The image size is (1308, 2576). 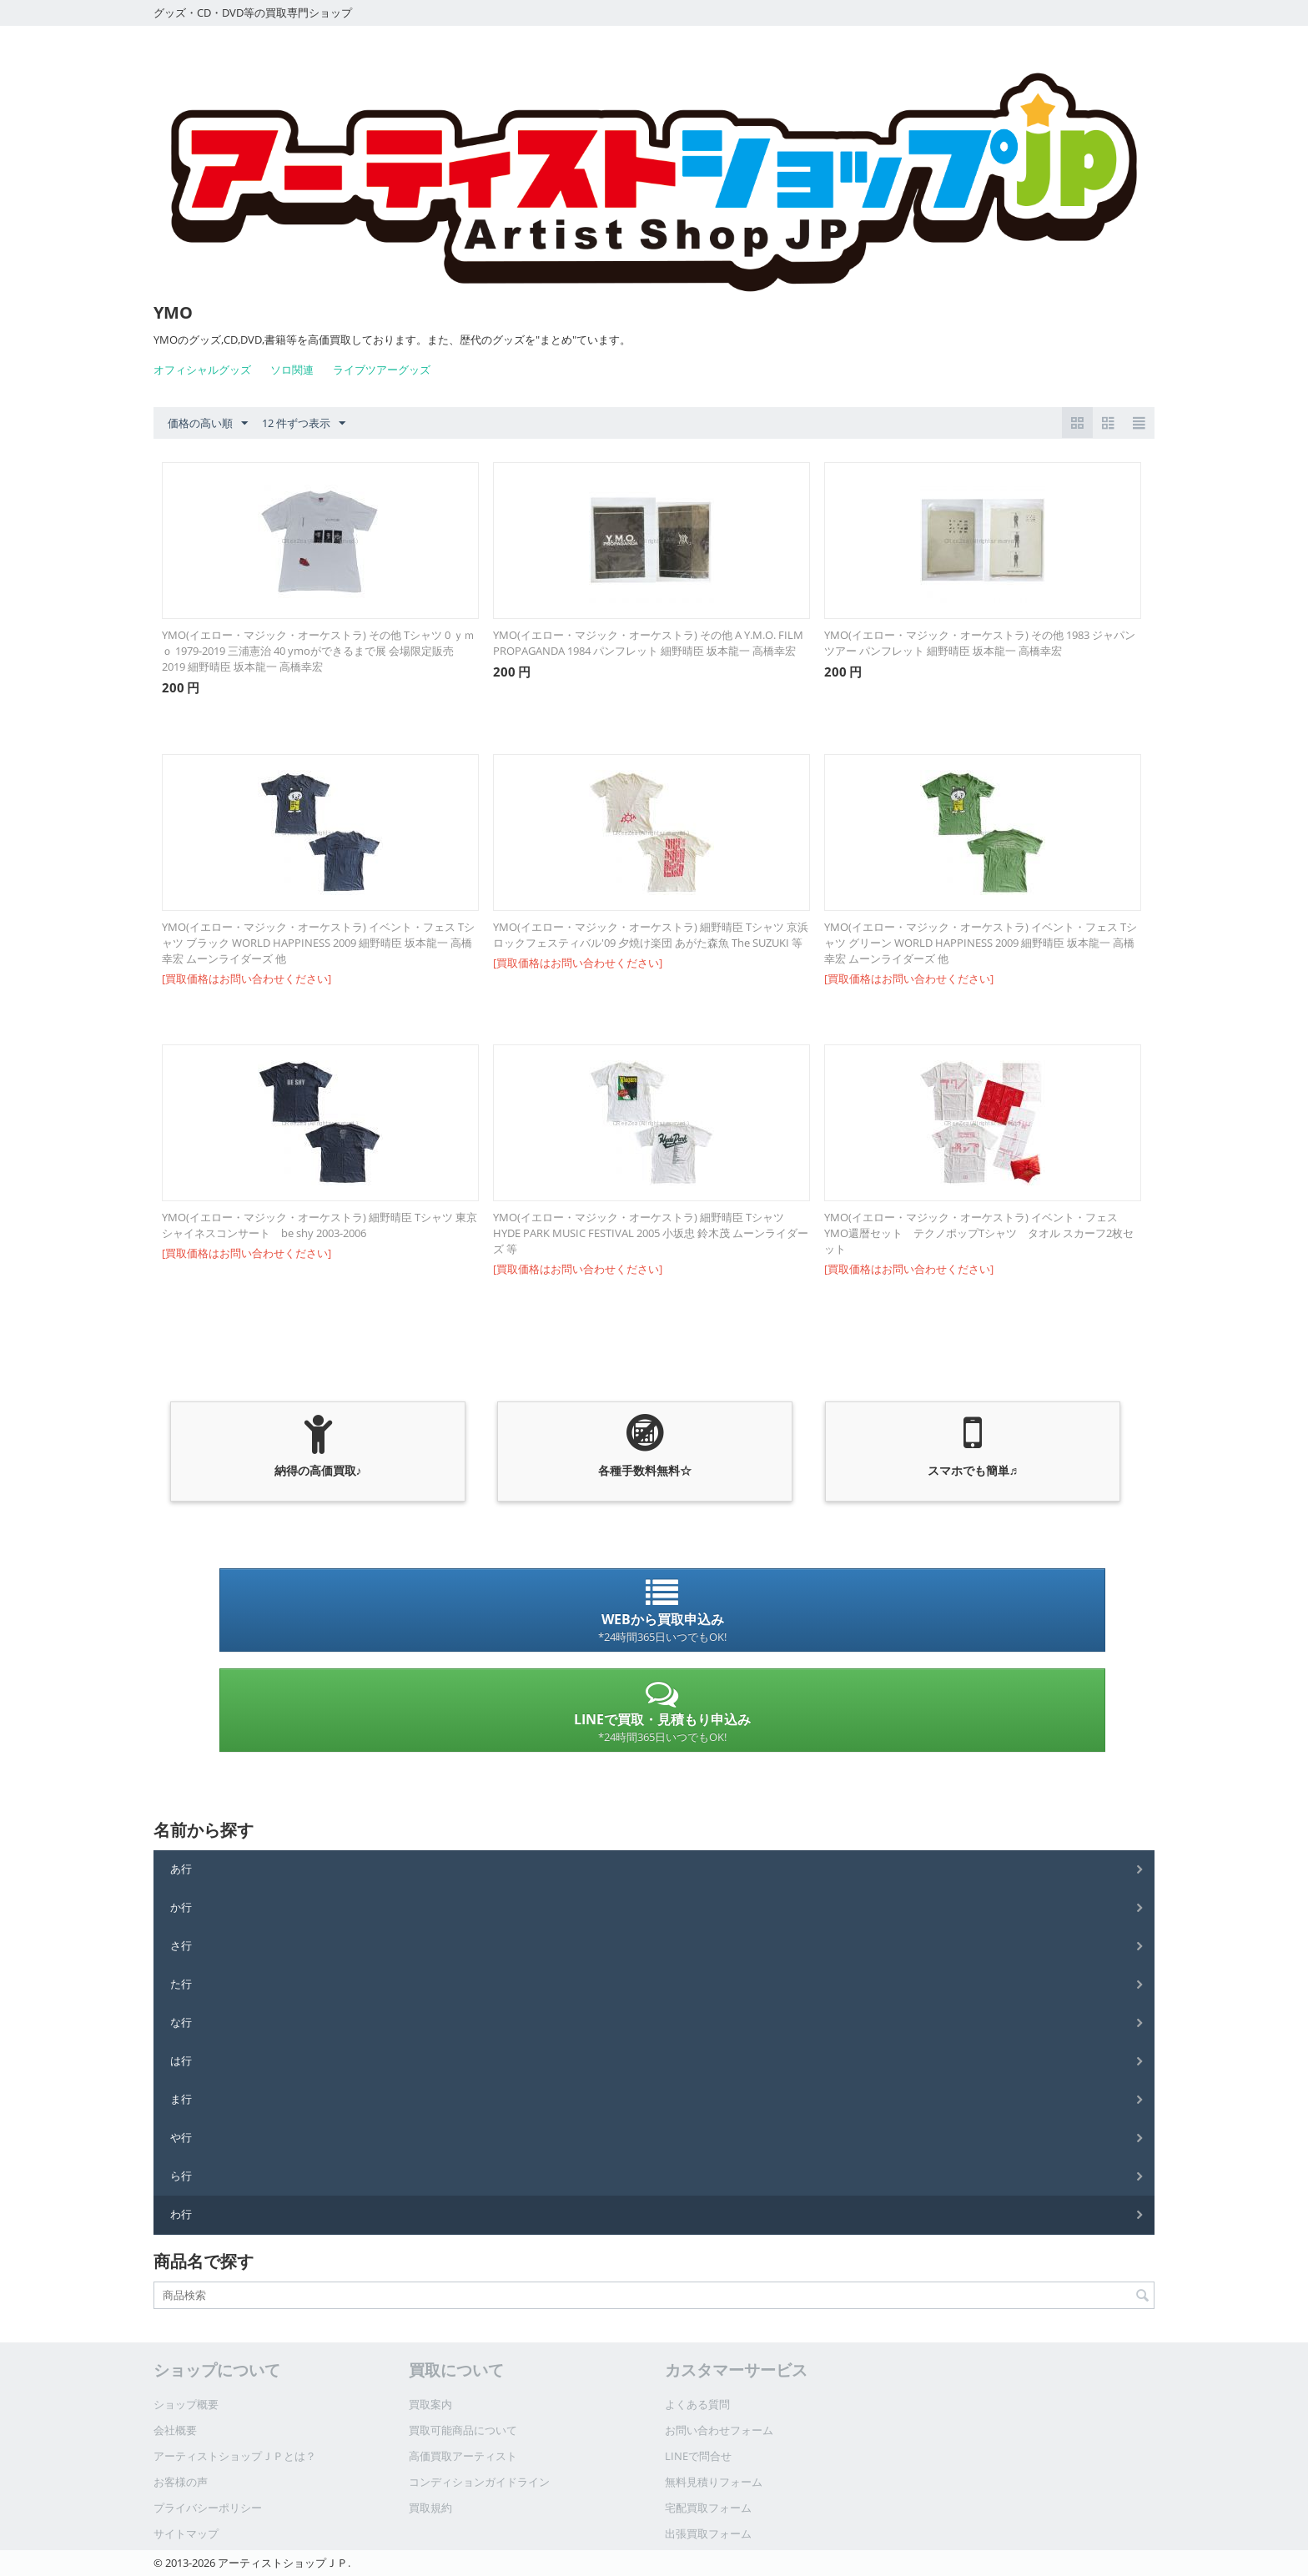 I want to click on わ行, so click(x=181, y=2213).